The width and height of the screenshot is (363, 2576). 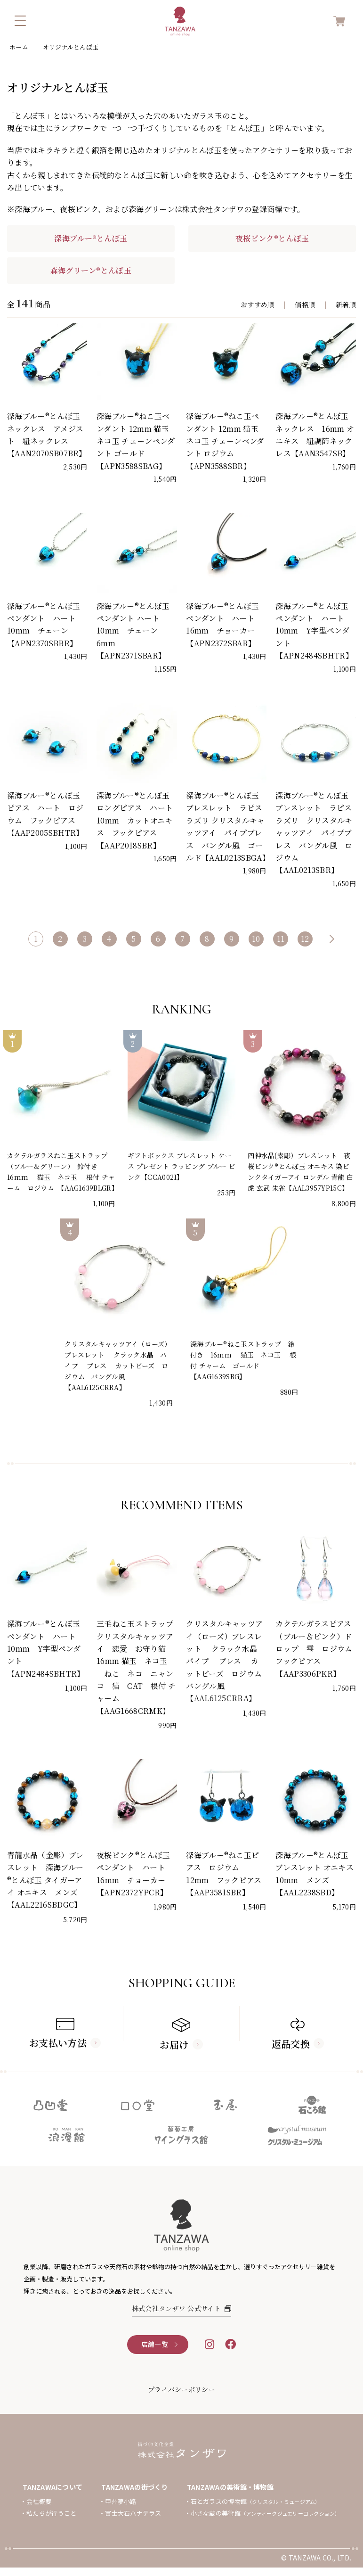 What do you see at coordinates (346, 304) in the screenshot?
I see `新着順` at bounding box center [346, 304].